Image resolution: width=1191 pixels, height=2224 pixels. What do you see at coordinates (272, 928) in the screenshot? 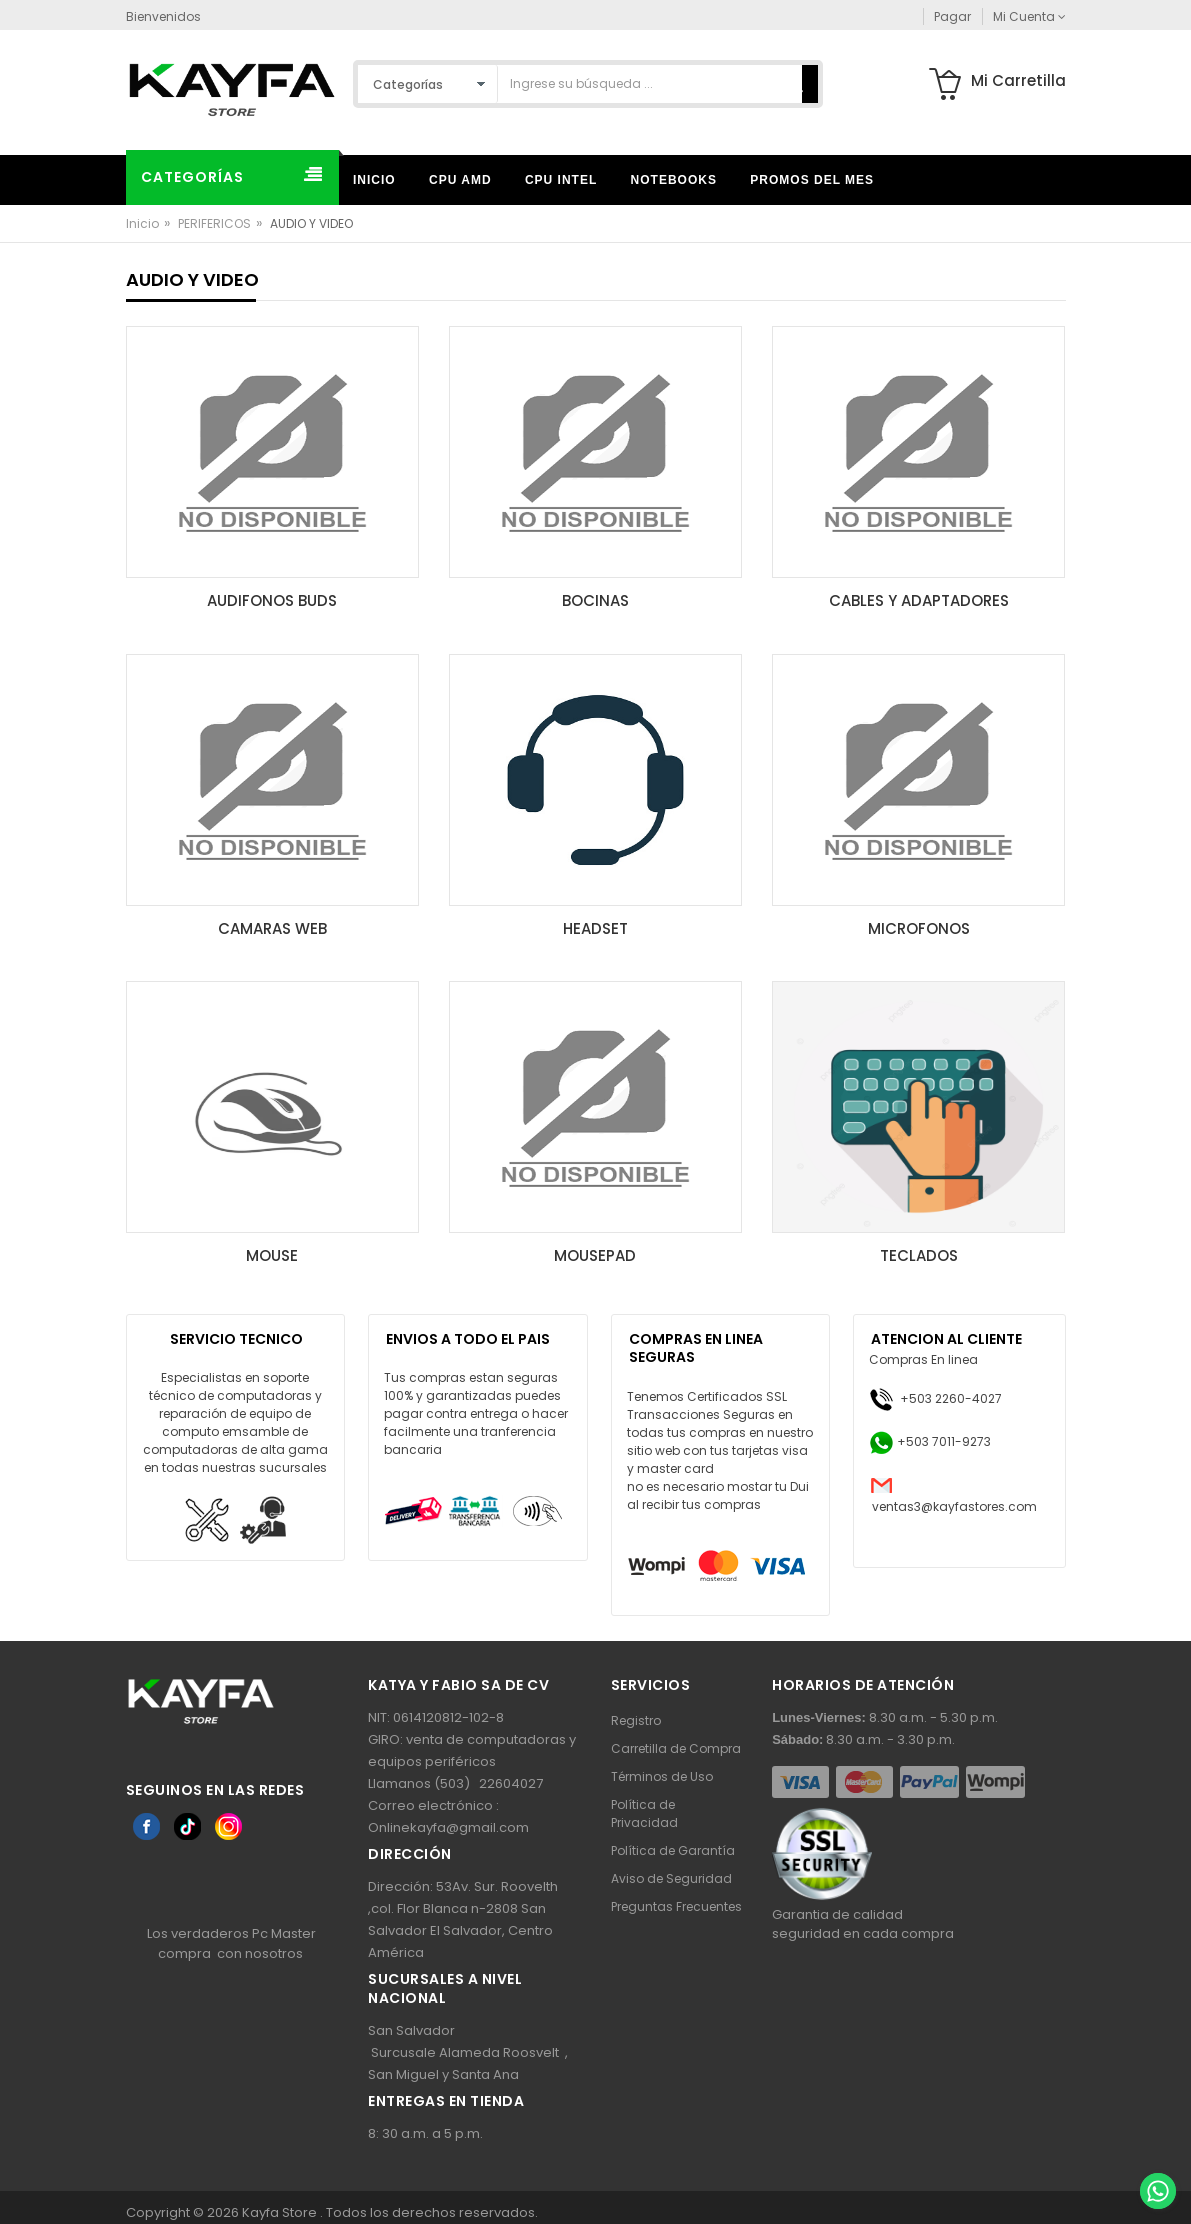
I see `CAMARAS WEB` at bounding box center [272, 928].